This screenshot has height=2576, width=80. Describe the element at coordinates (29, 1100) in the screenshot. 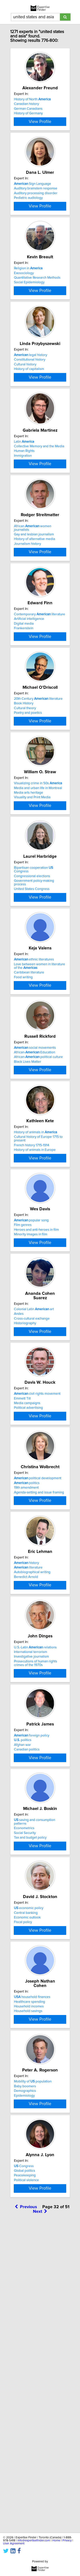

I see `Caribbean literature` at that location.